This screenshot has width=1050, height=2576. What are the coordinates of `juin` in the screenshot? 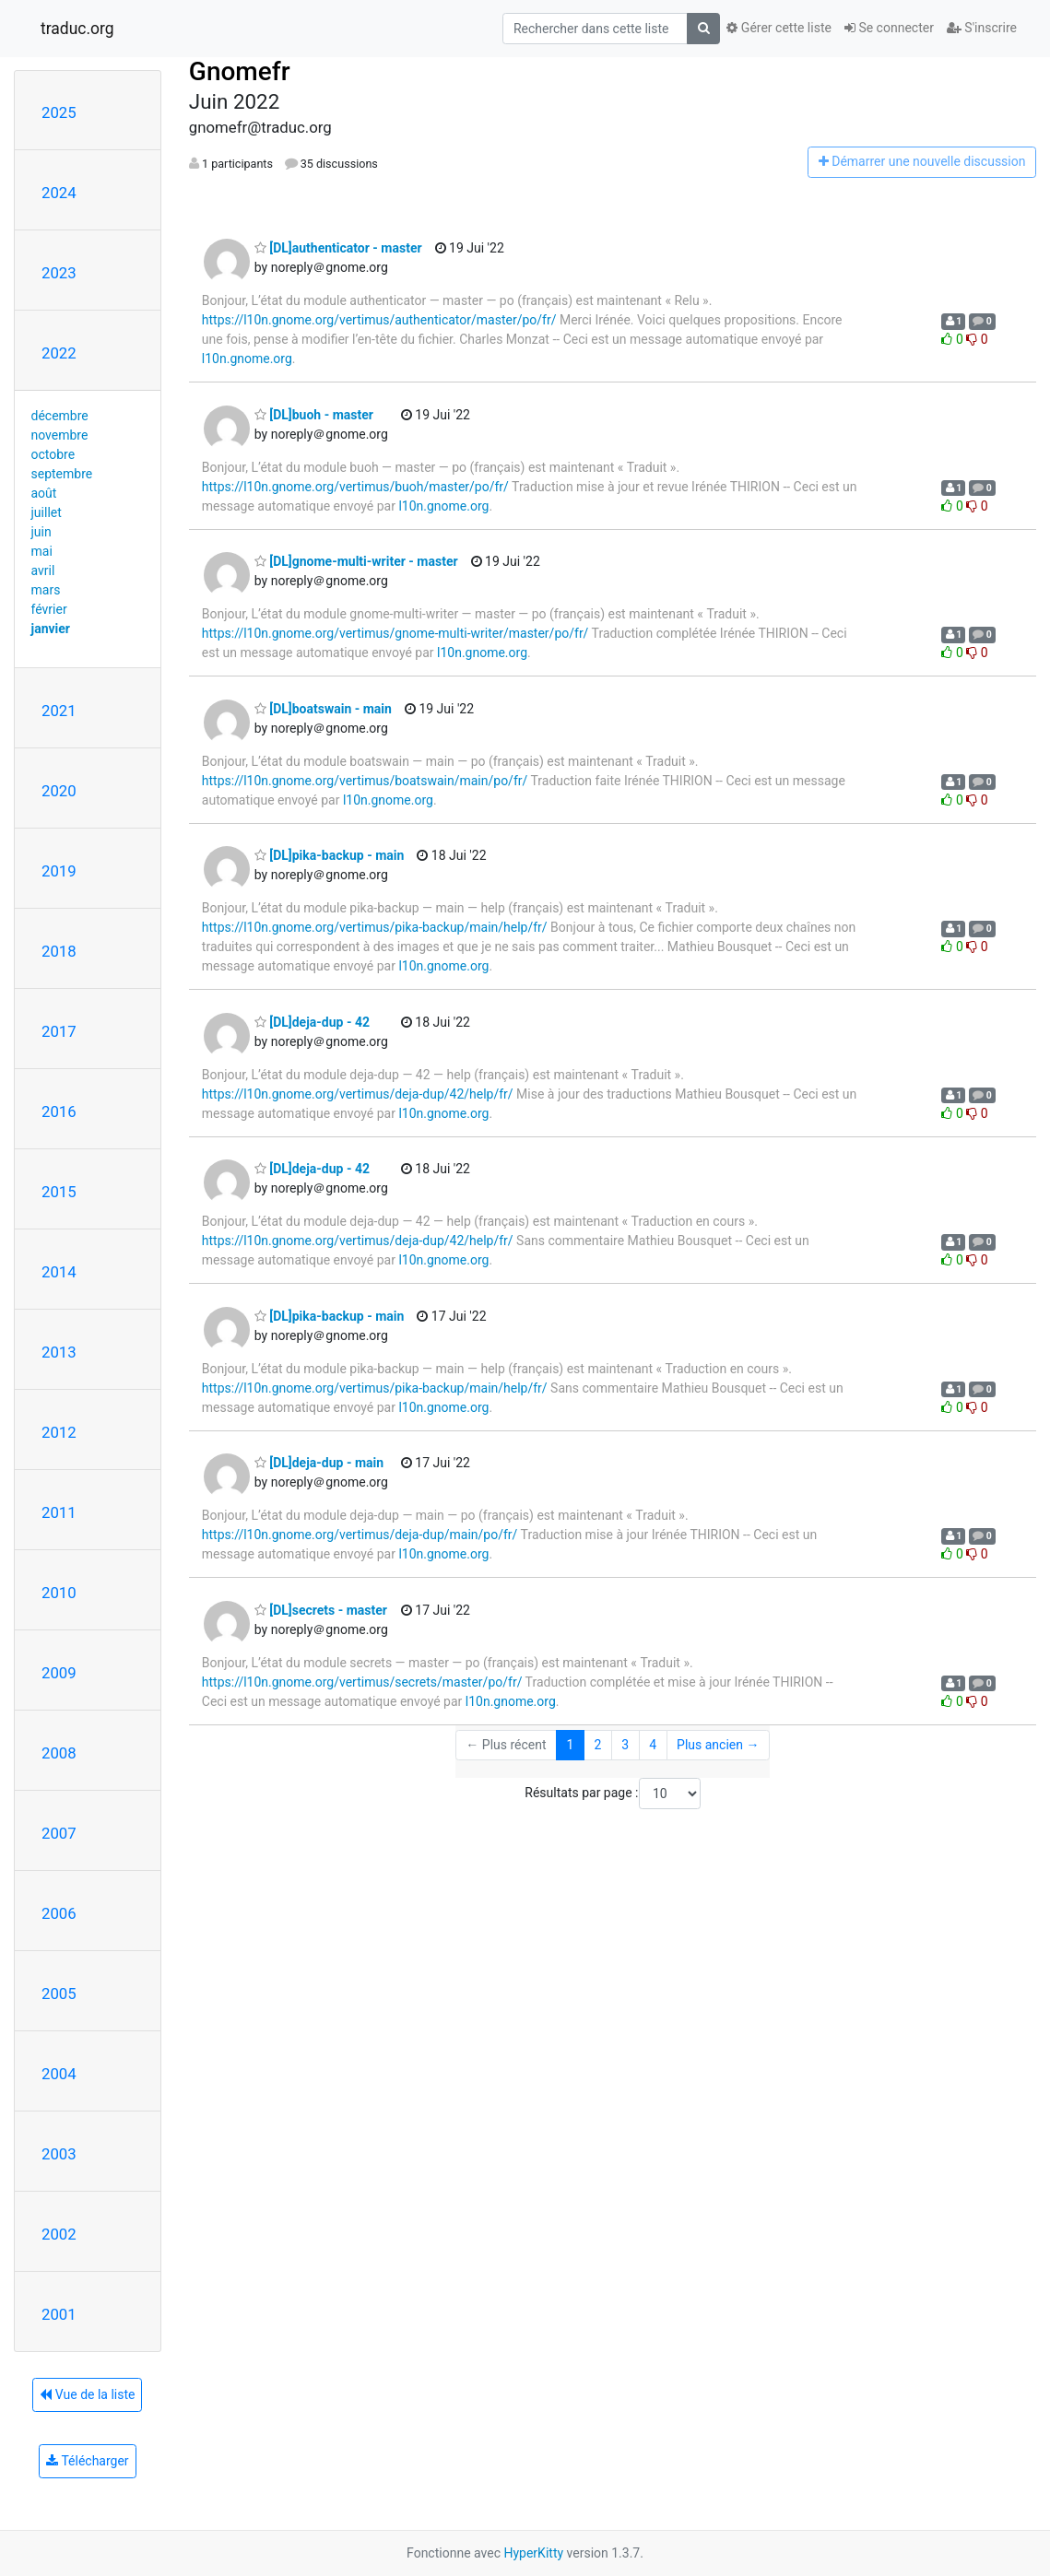 It's located at (41, 531).